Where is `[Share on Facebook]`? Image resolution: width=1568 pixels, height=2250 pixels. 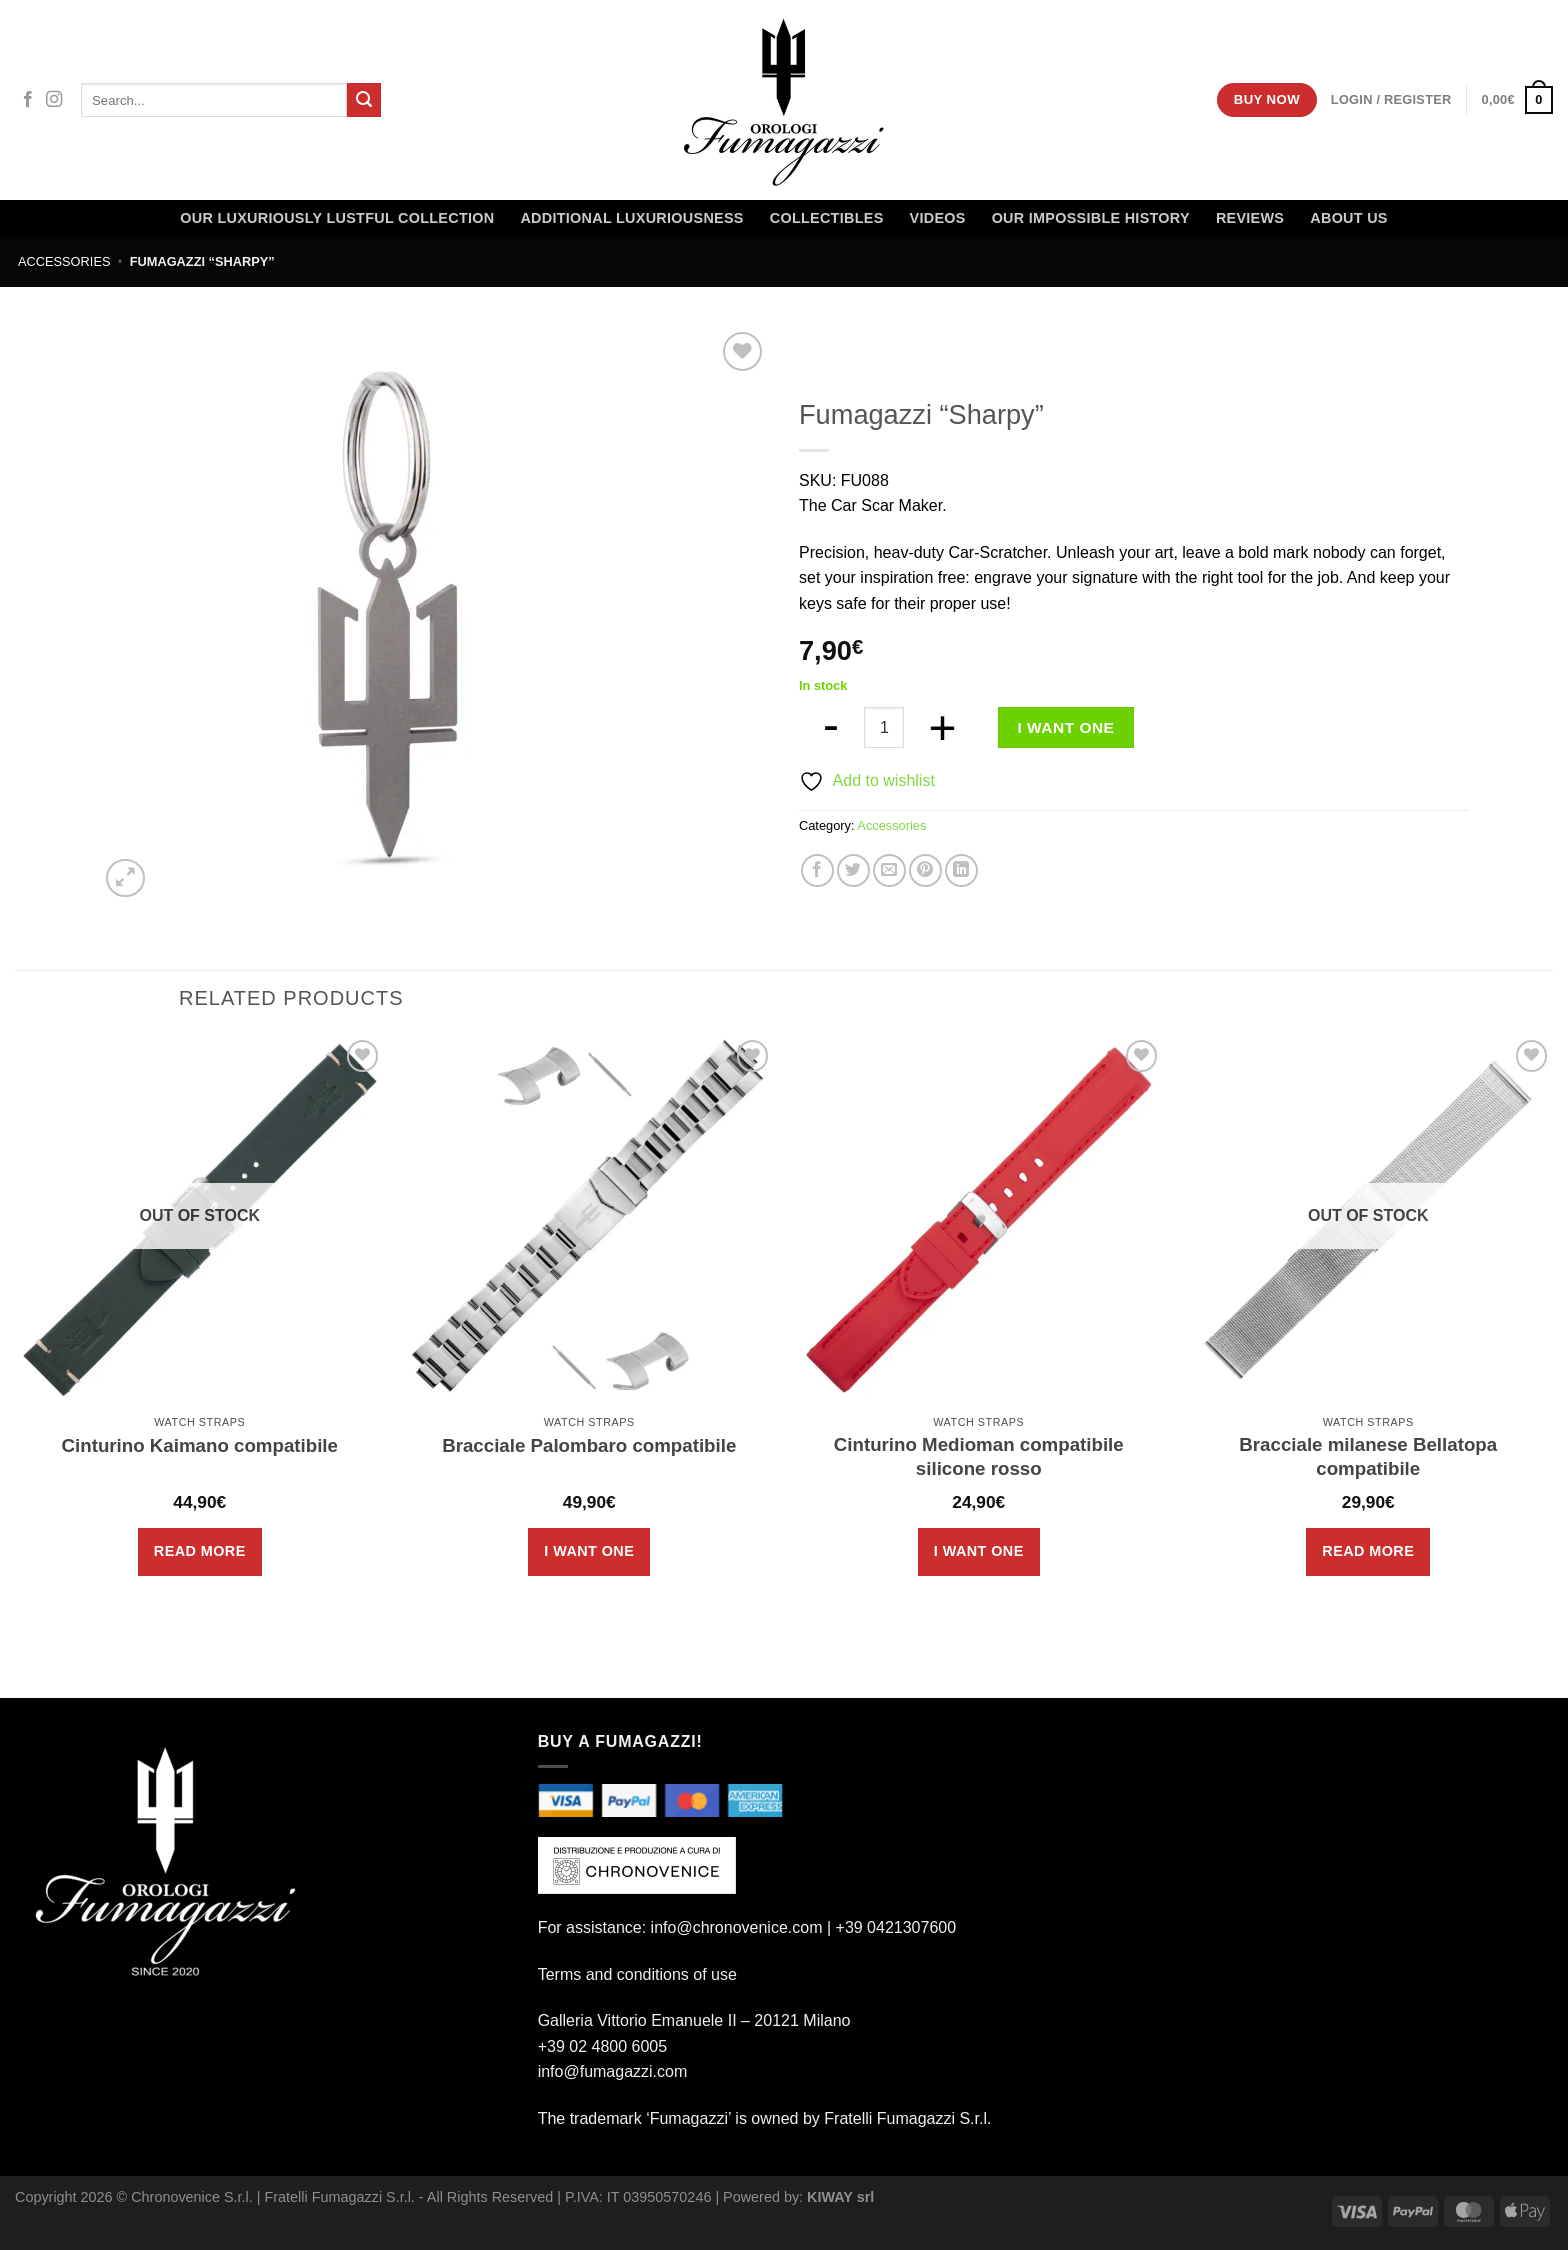
[Share on Facebook] is located at coordinates (817, 870).